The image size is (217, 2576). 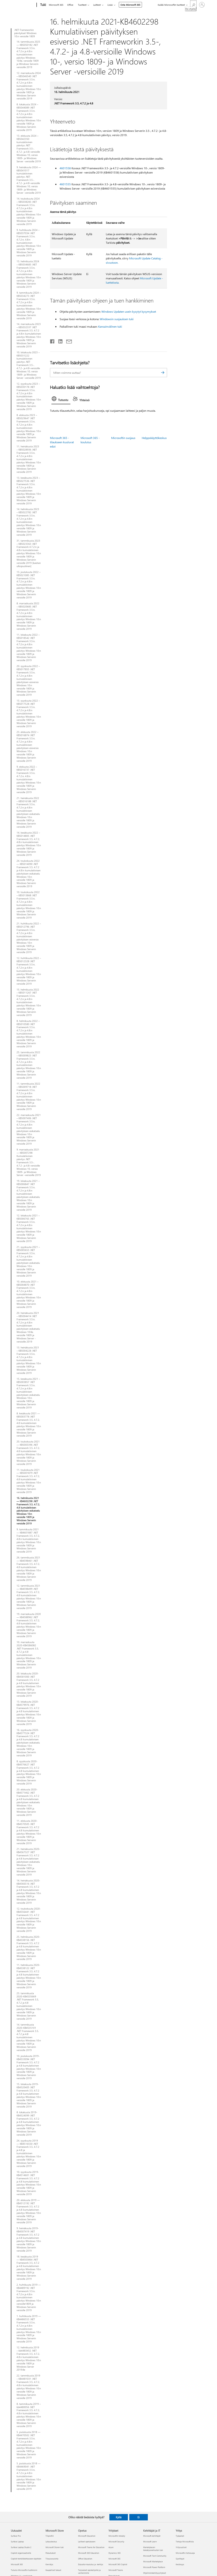 I want to click on Helppokäyttökeskus, so click(x=154, y=438).